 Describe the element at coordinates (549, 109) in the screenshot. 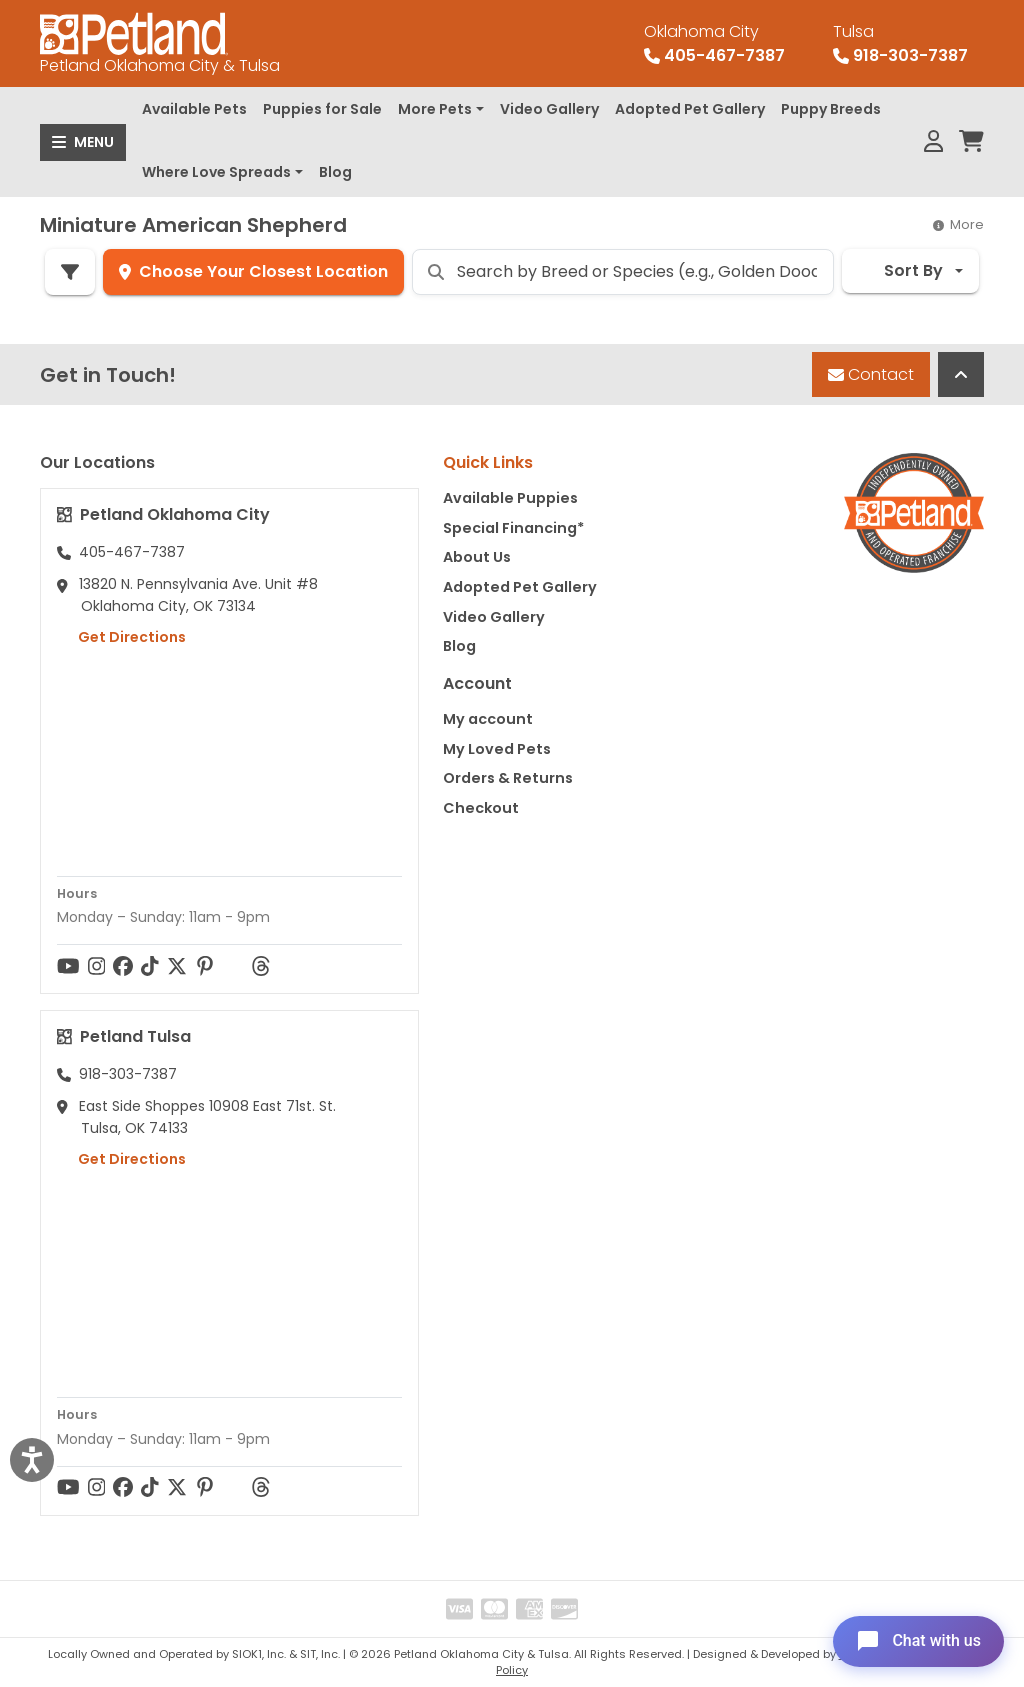

I see `Video Gallery` at that location.